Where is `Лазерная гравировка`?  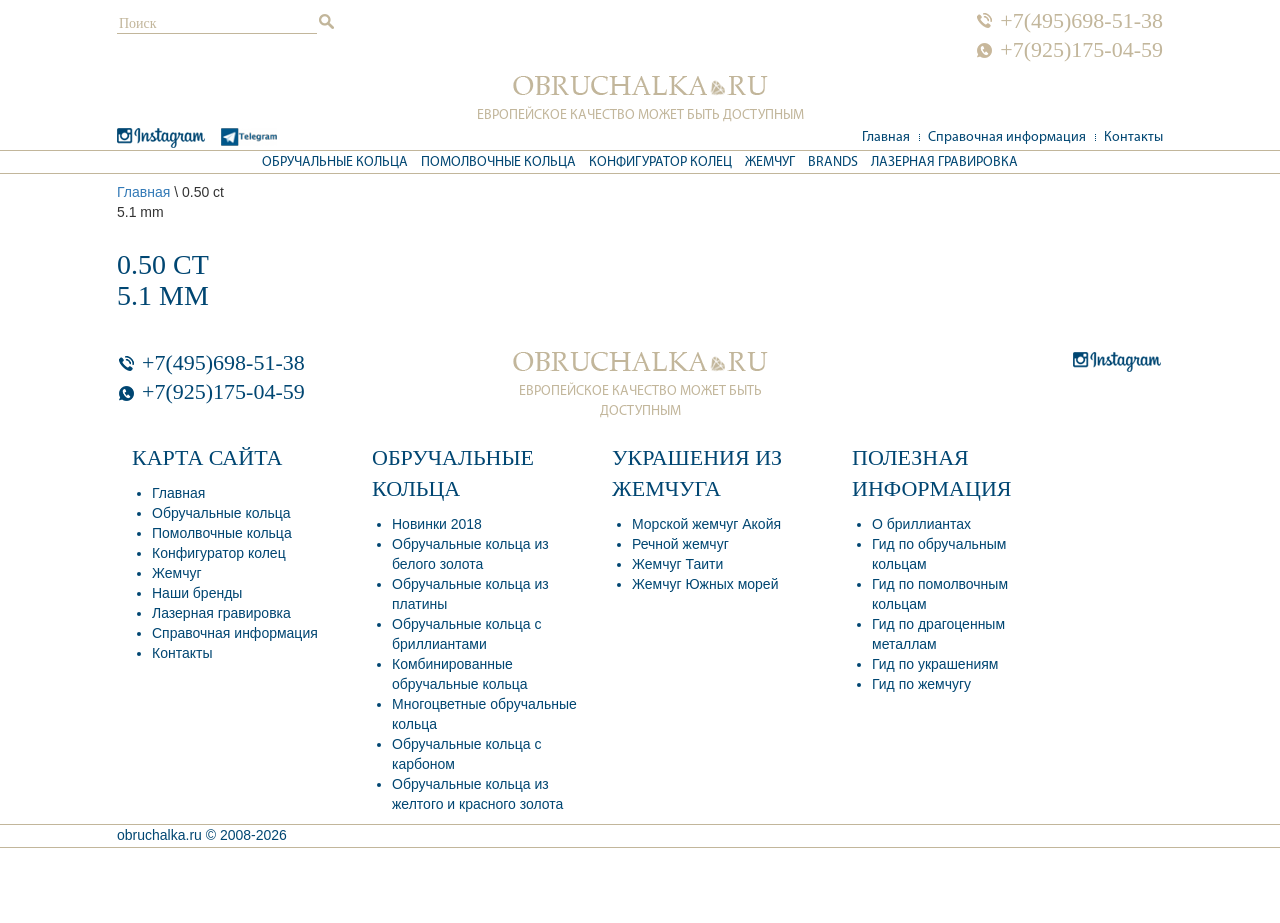
Лазерная гравировка is located at coordinates (944, 162).